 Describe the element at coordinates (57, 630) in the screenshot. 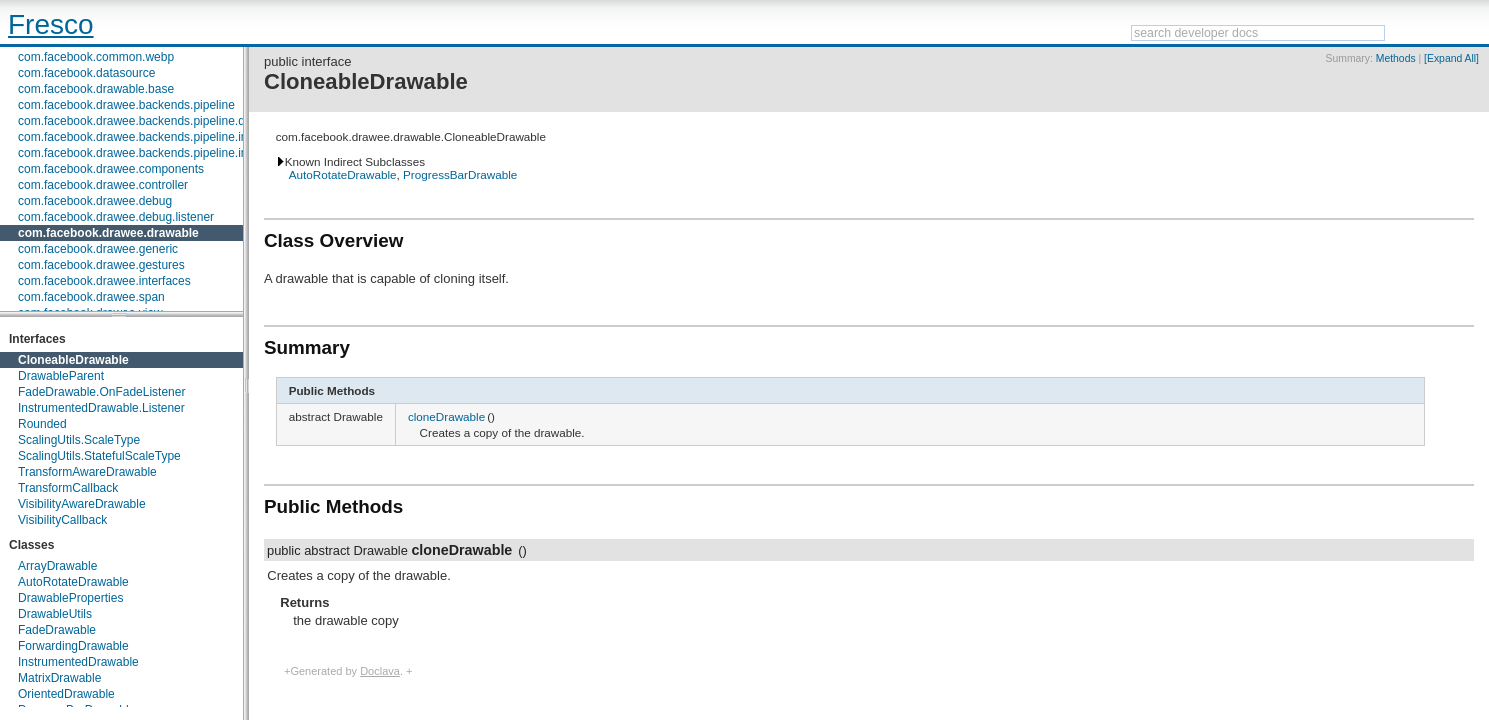

I see `FadeDrawable` at that location.